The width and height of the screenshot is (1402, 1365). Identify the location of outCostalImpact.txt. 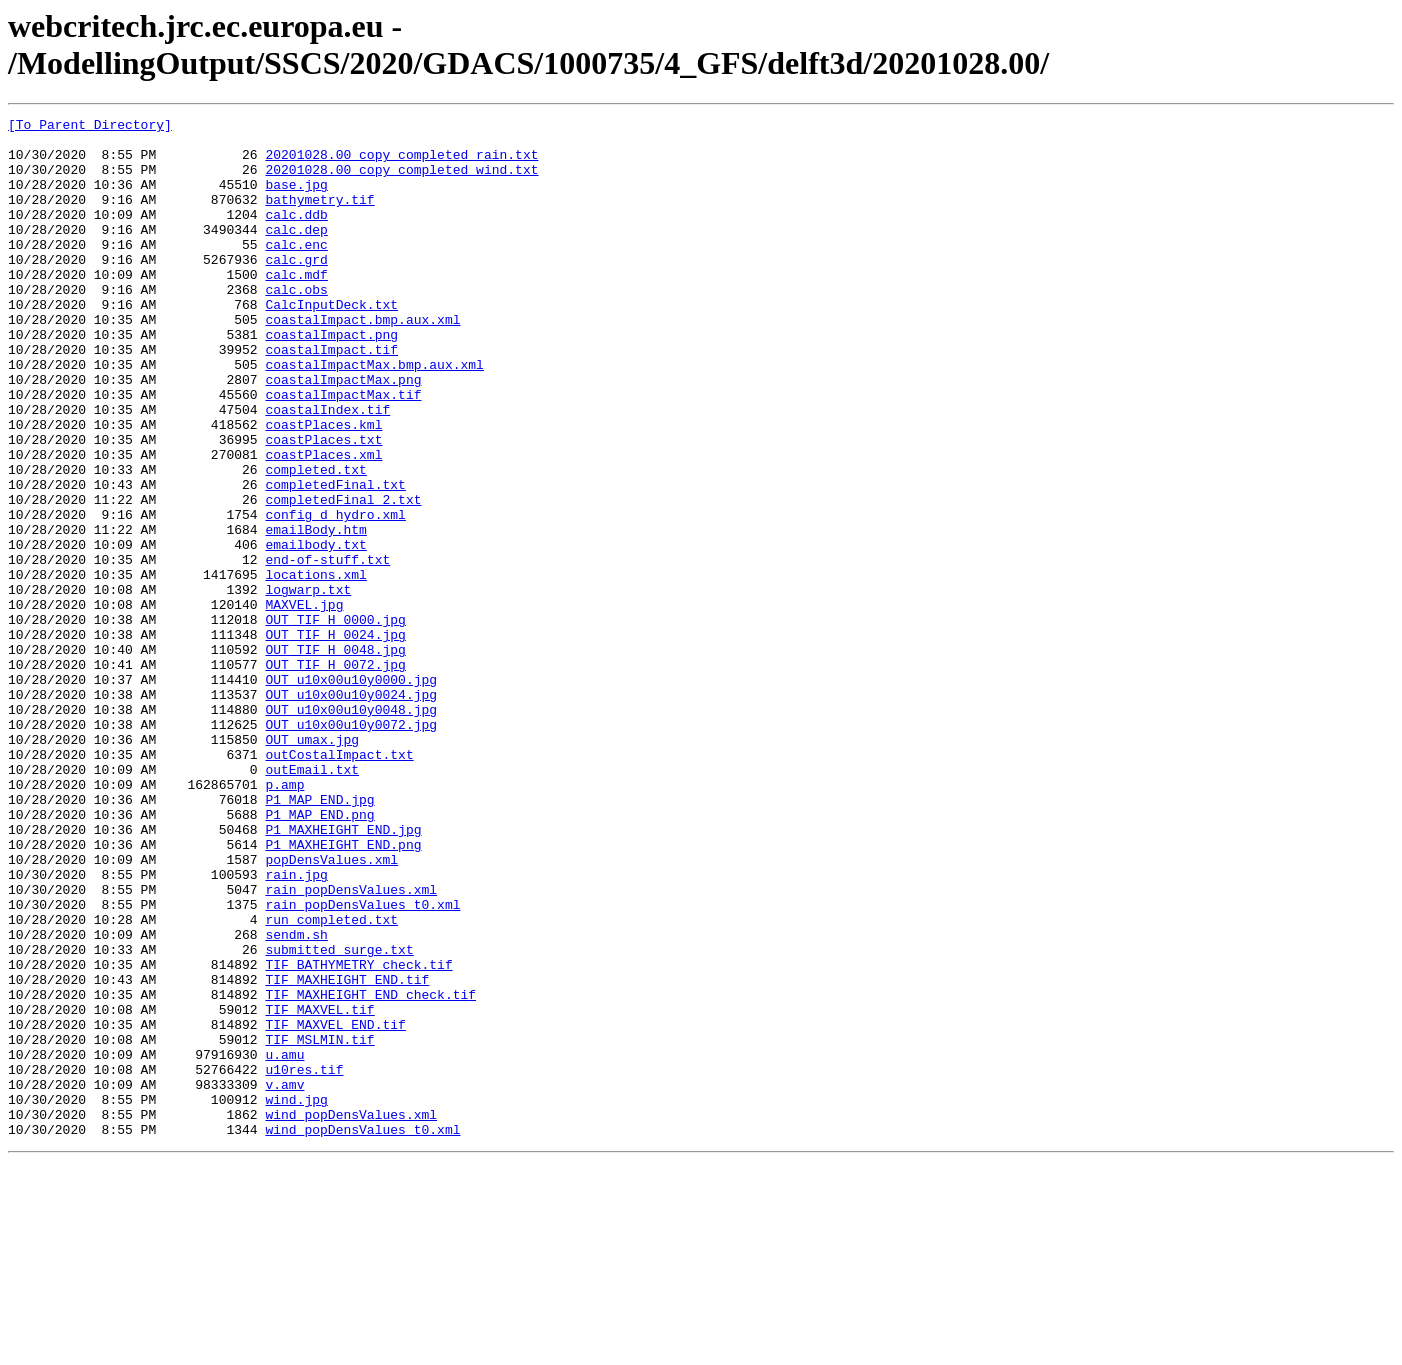
(339, 883).